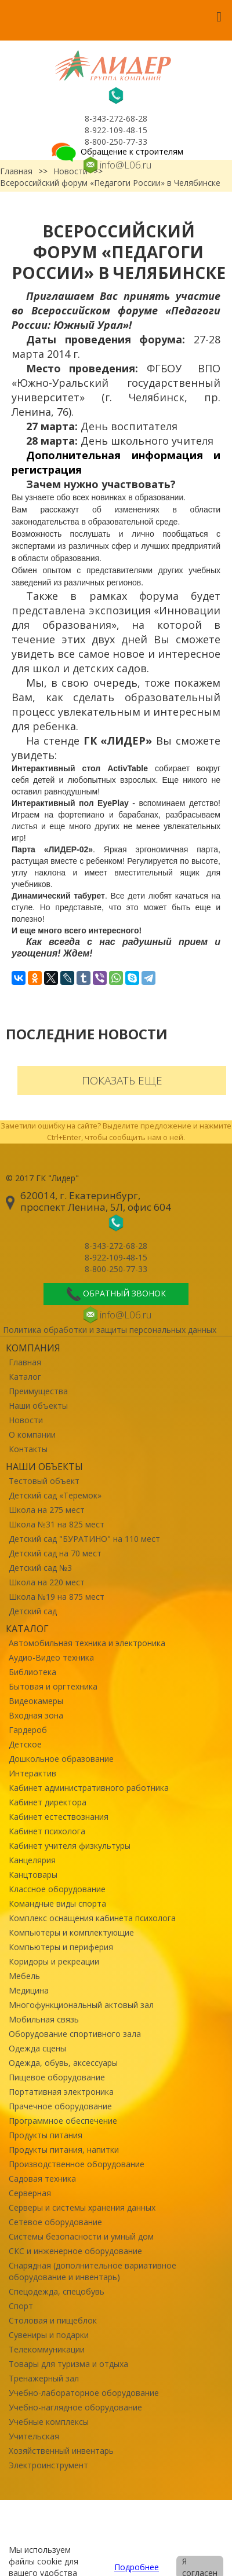  What do you see at coordinates (29, 1990) in the screenshot?
I see `Медицина` at bounding box center [29, 1990].